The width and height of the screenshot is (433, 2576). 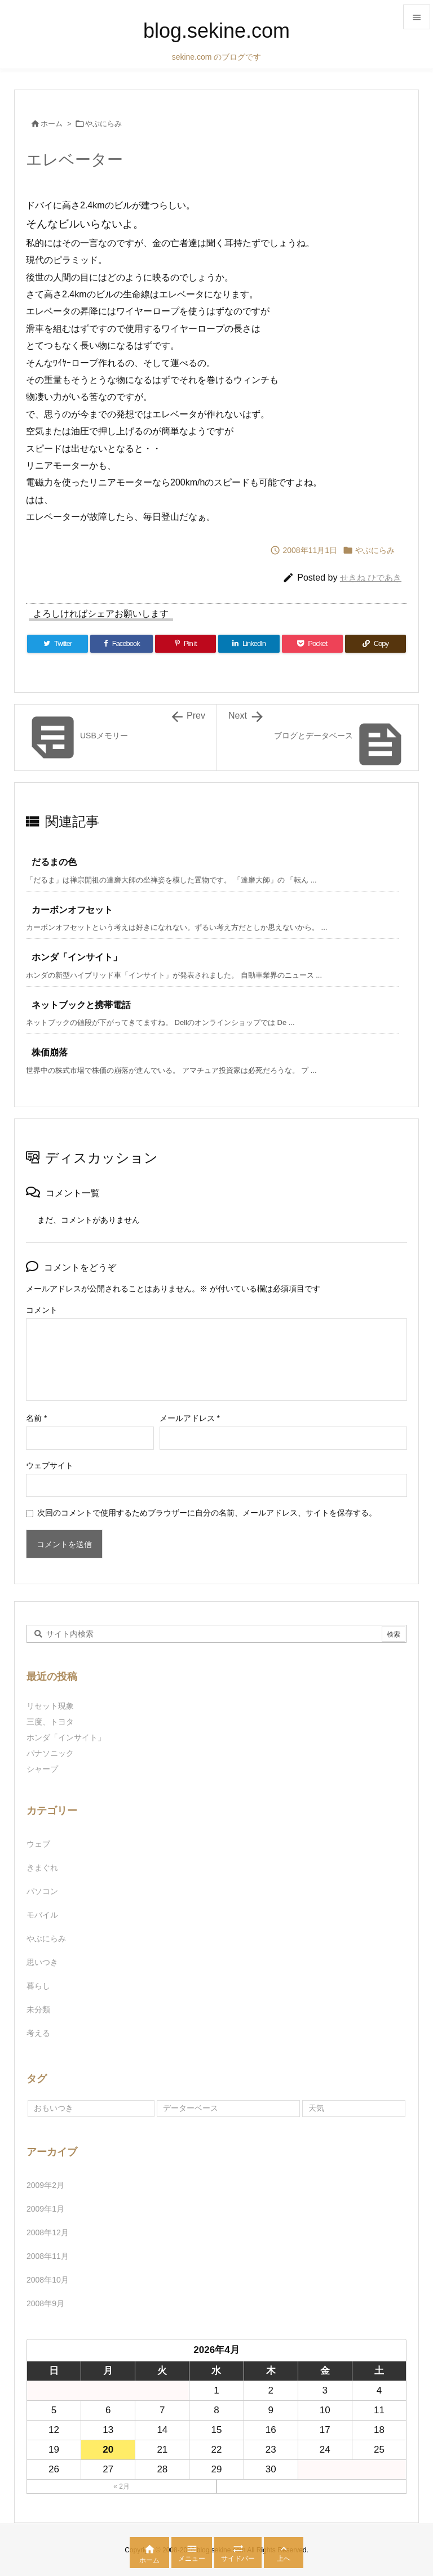 What do you see at coordinates (50, 1753) in the screenshot?
I see `パナソニック` at bounding box center [50, 1753].